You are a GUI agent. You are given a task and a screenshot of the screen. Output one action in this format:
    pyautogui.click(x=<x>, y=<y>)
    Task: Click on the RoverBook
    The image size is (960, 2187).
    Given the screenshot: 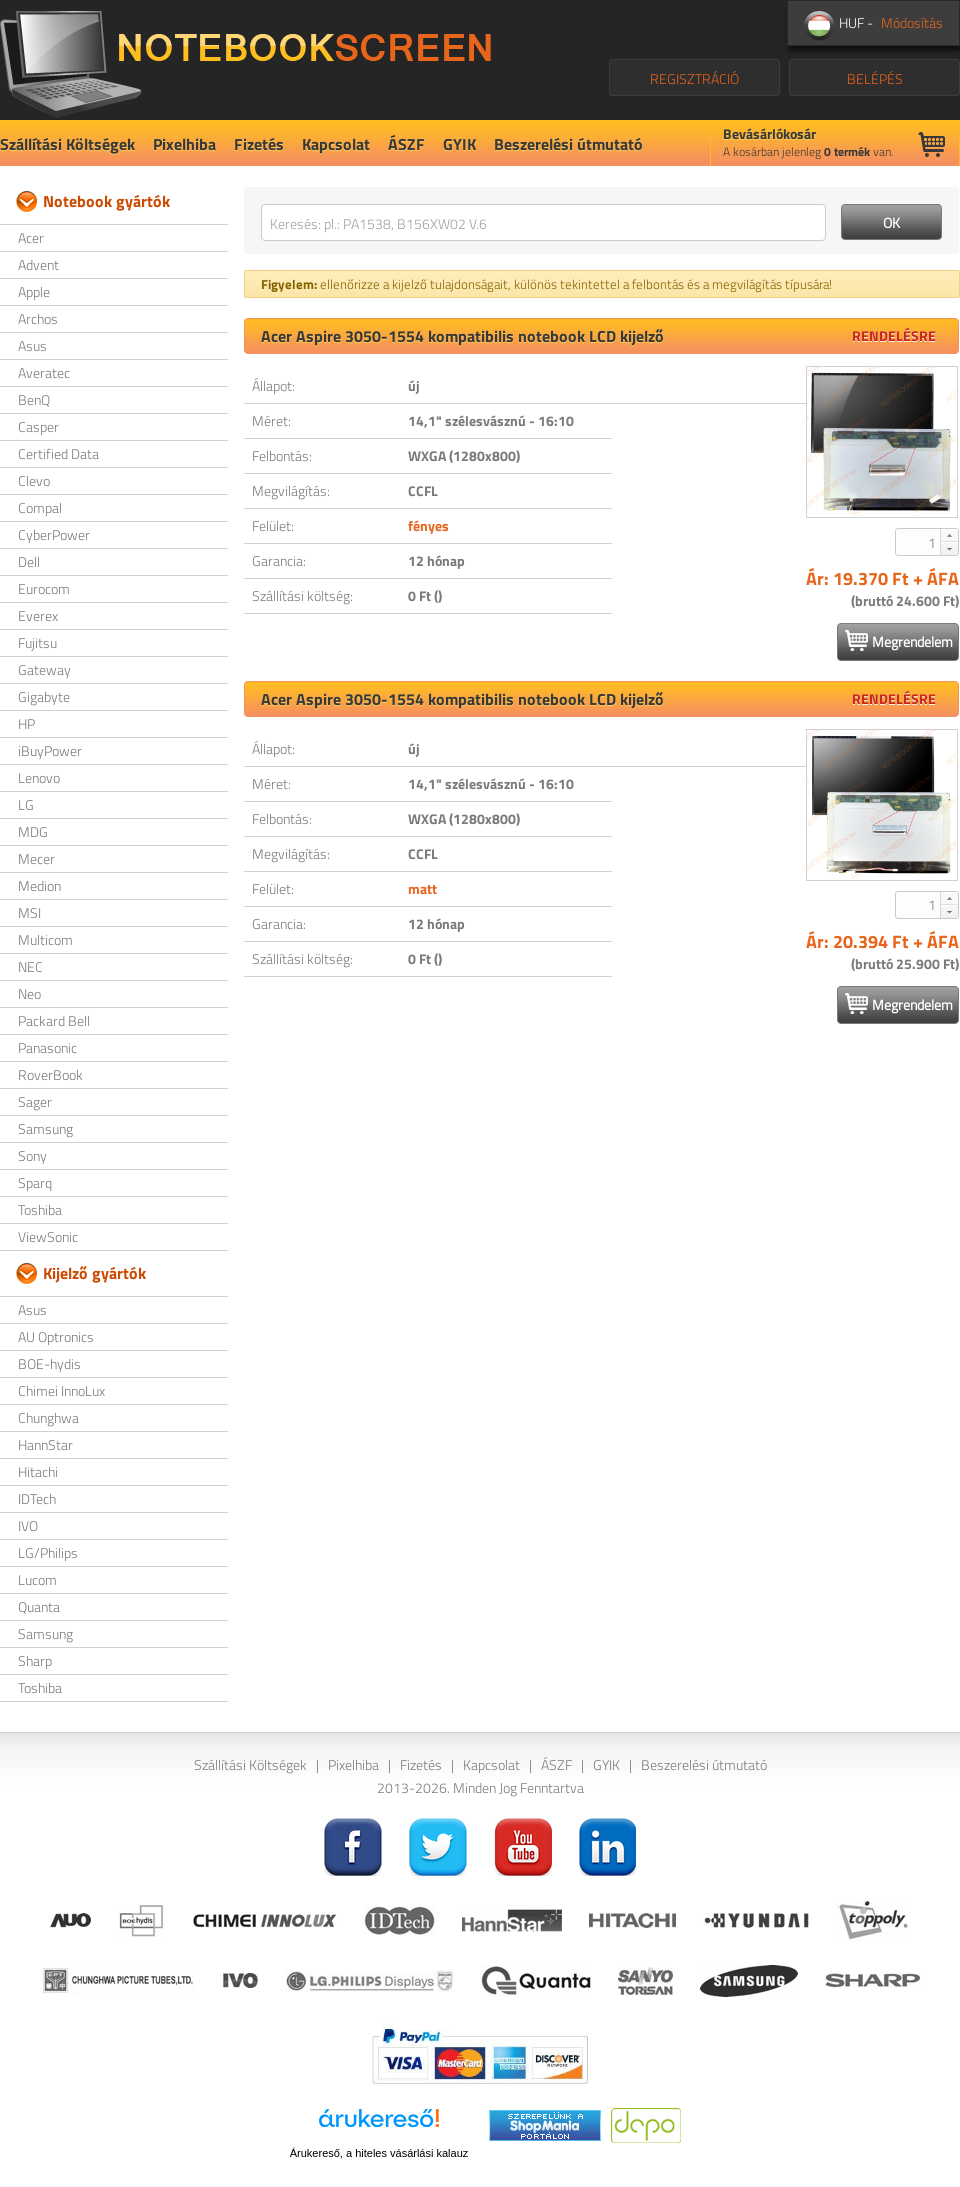 What is the action you would take?
    pyautogui.click(x=50, y=1074)
    